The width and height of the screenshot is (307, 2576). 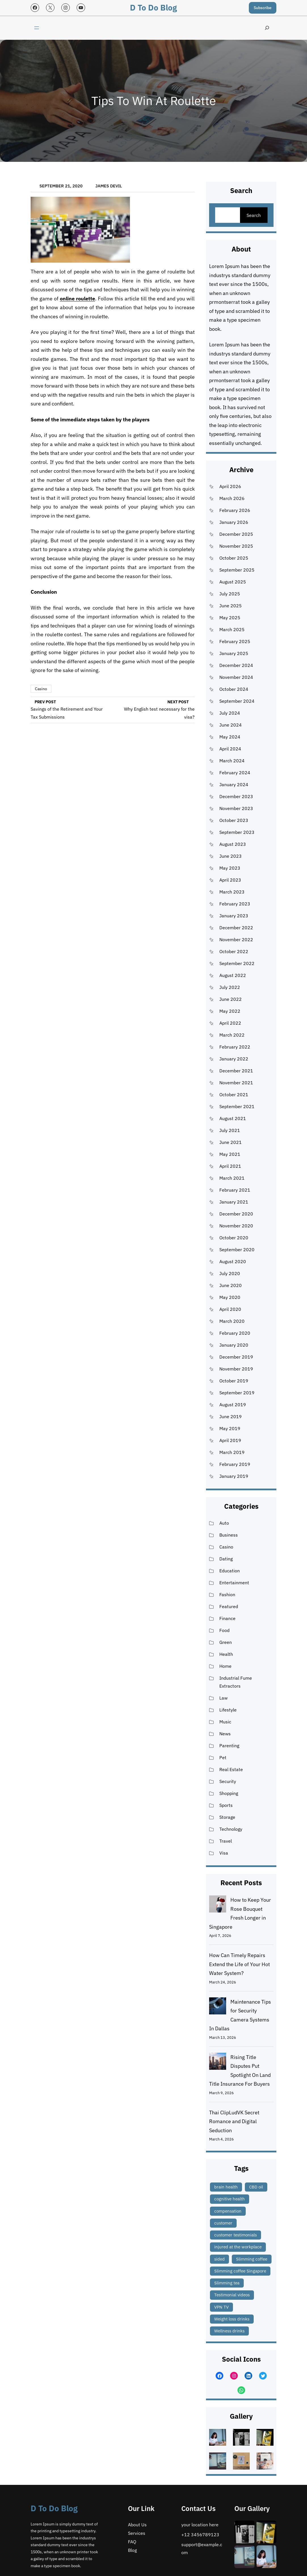 What do you see at coordinates (236, 939) in the screenshot?
I see `November 2022` at bounding box center [236, 939].